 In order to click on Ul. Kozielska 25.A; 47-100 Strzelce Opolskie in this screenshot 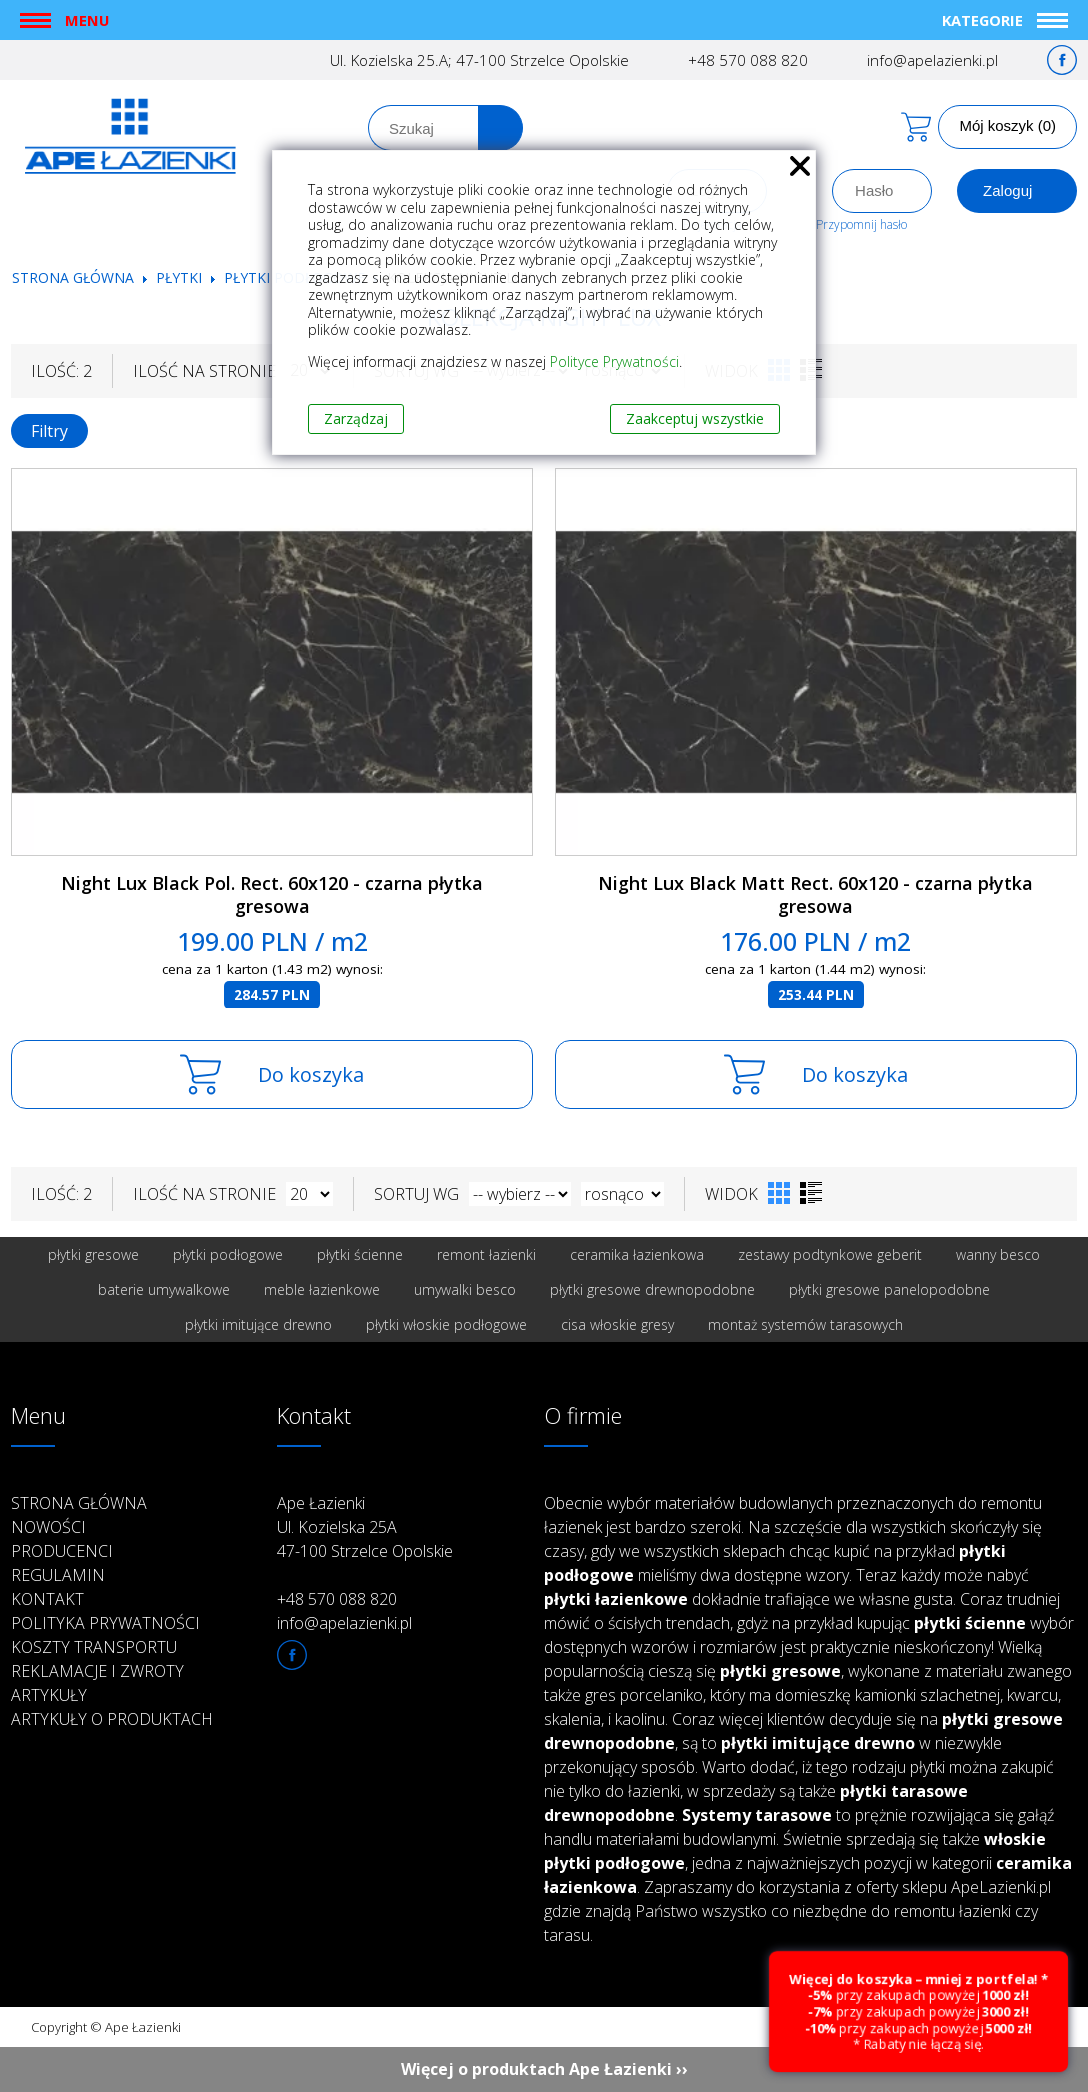, I will do `click(479, 60)`.